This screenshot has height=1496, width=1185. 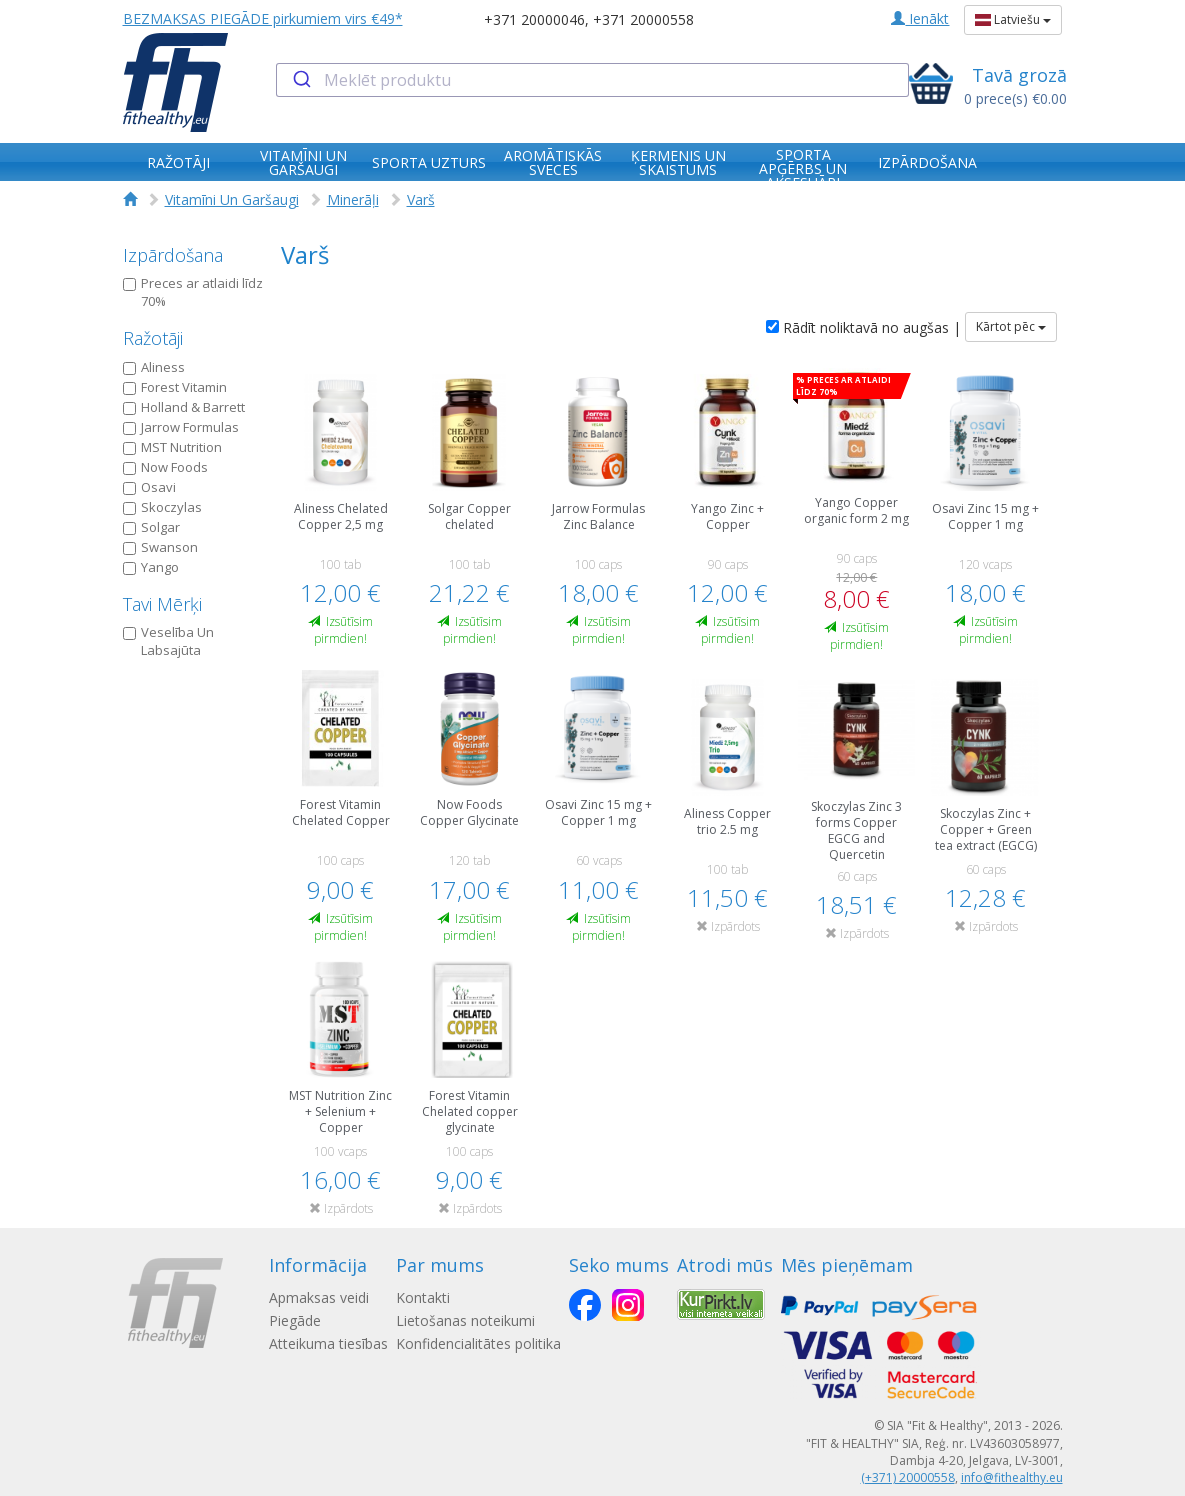 I want to click on BEZMAKSAS PIEGĀDE pirkumiem virs €49*, so click(x=263, y=18).